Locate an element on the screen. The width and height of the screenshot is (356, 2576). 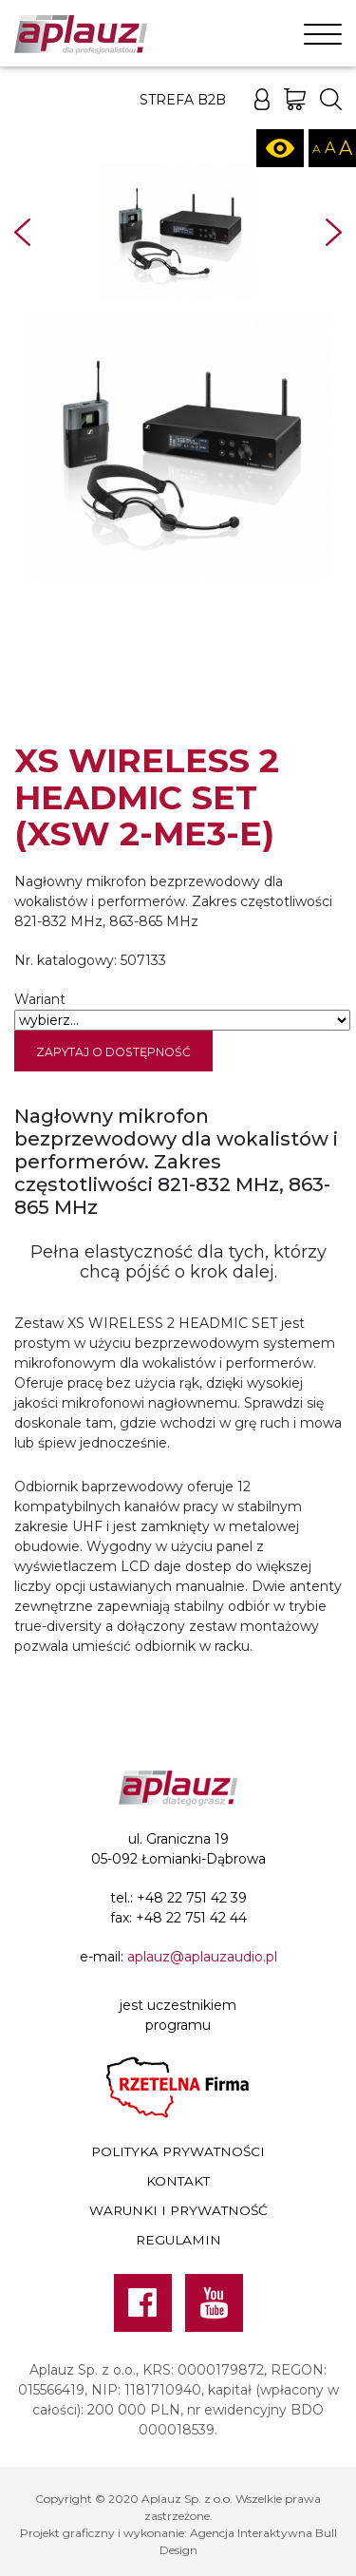
Warunki i prywatność is located at coordinates (178, 2210).